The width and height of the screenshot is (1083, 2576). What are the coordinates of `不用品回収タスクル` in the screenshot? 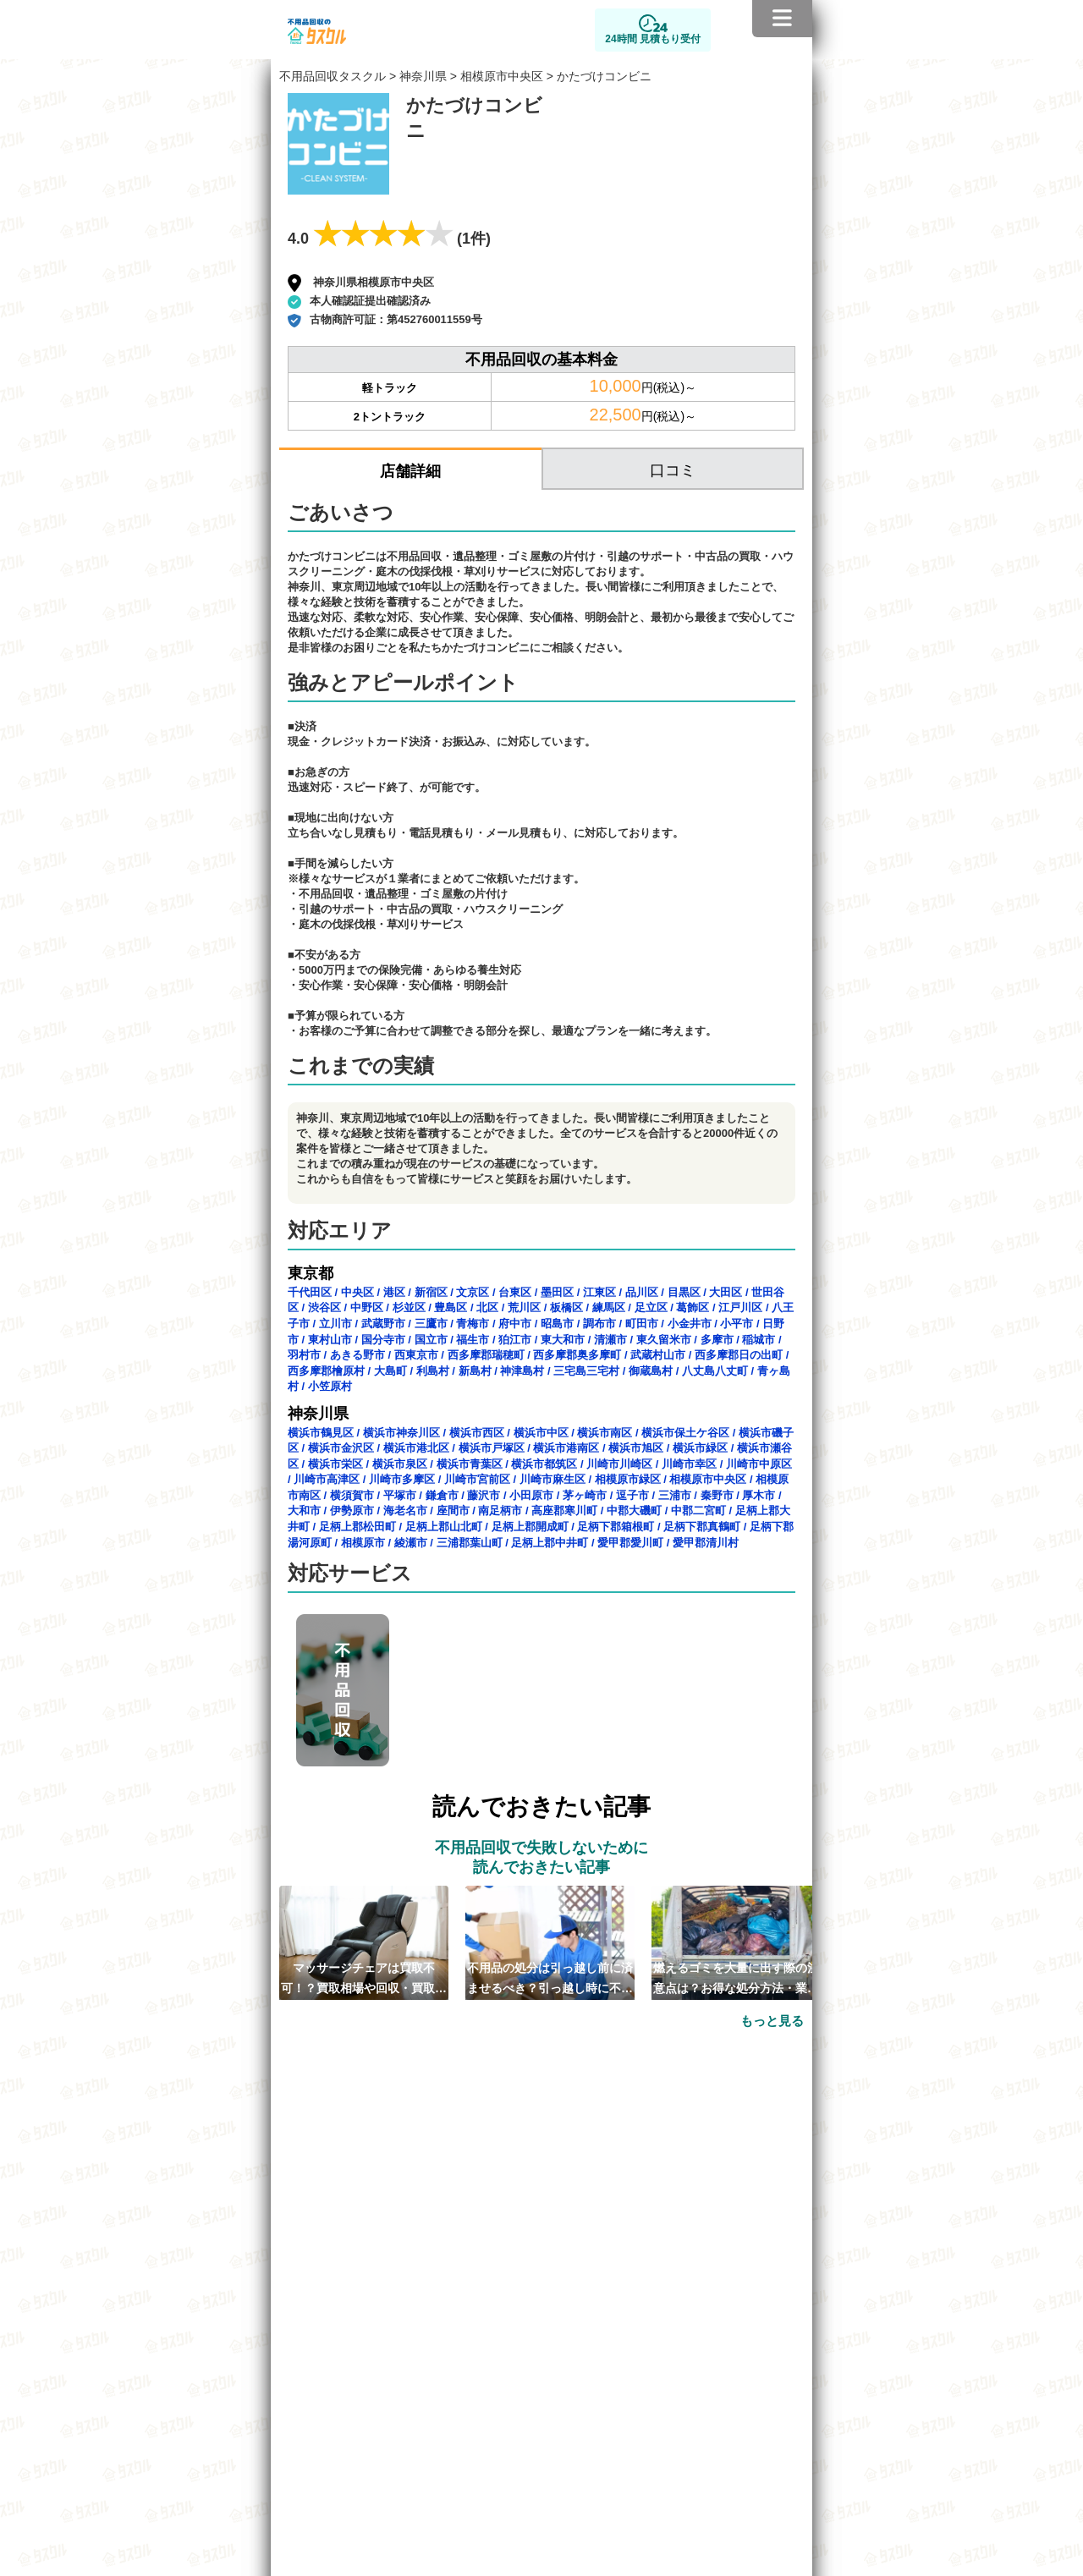 It's located at (332, 76).